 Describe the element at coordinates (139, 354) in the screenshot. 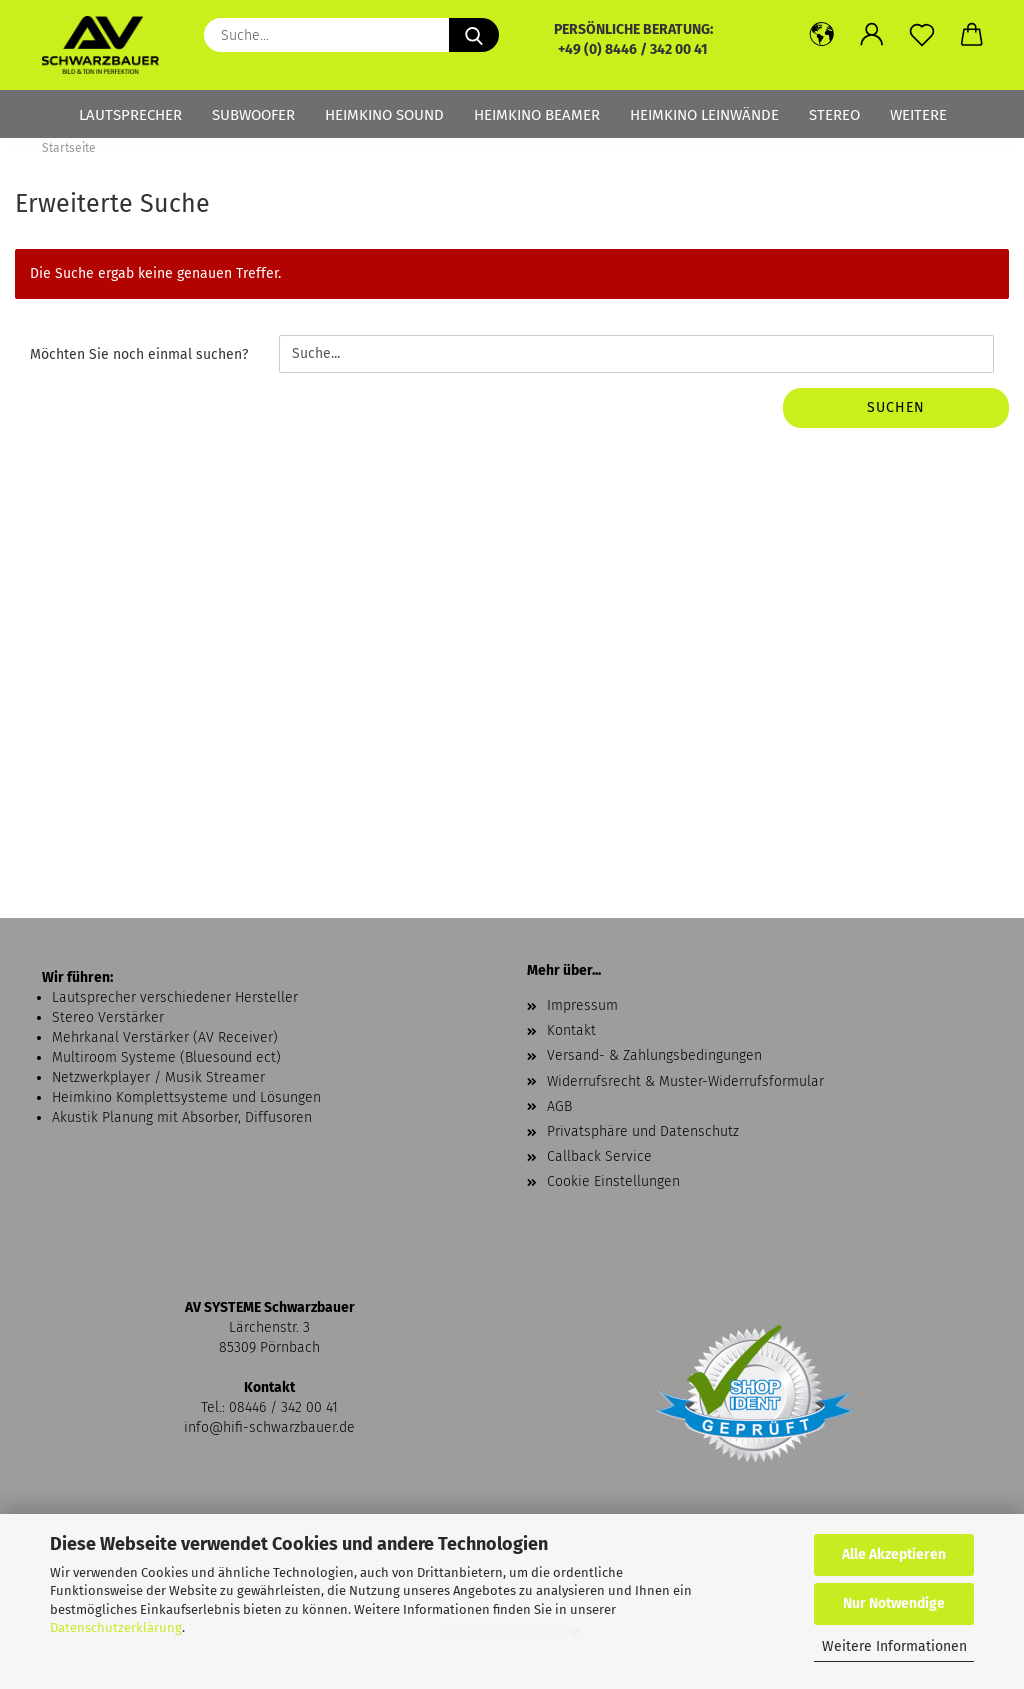

I see `Möchten Sie noch einmal suchen?` at that location.